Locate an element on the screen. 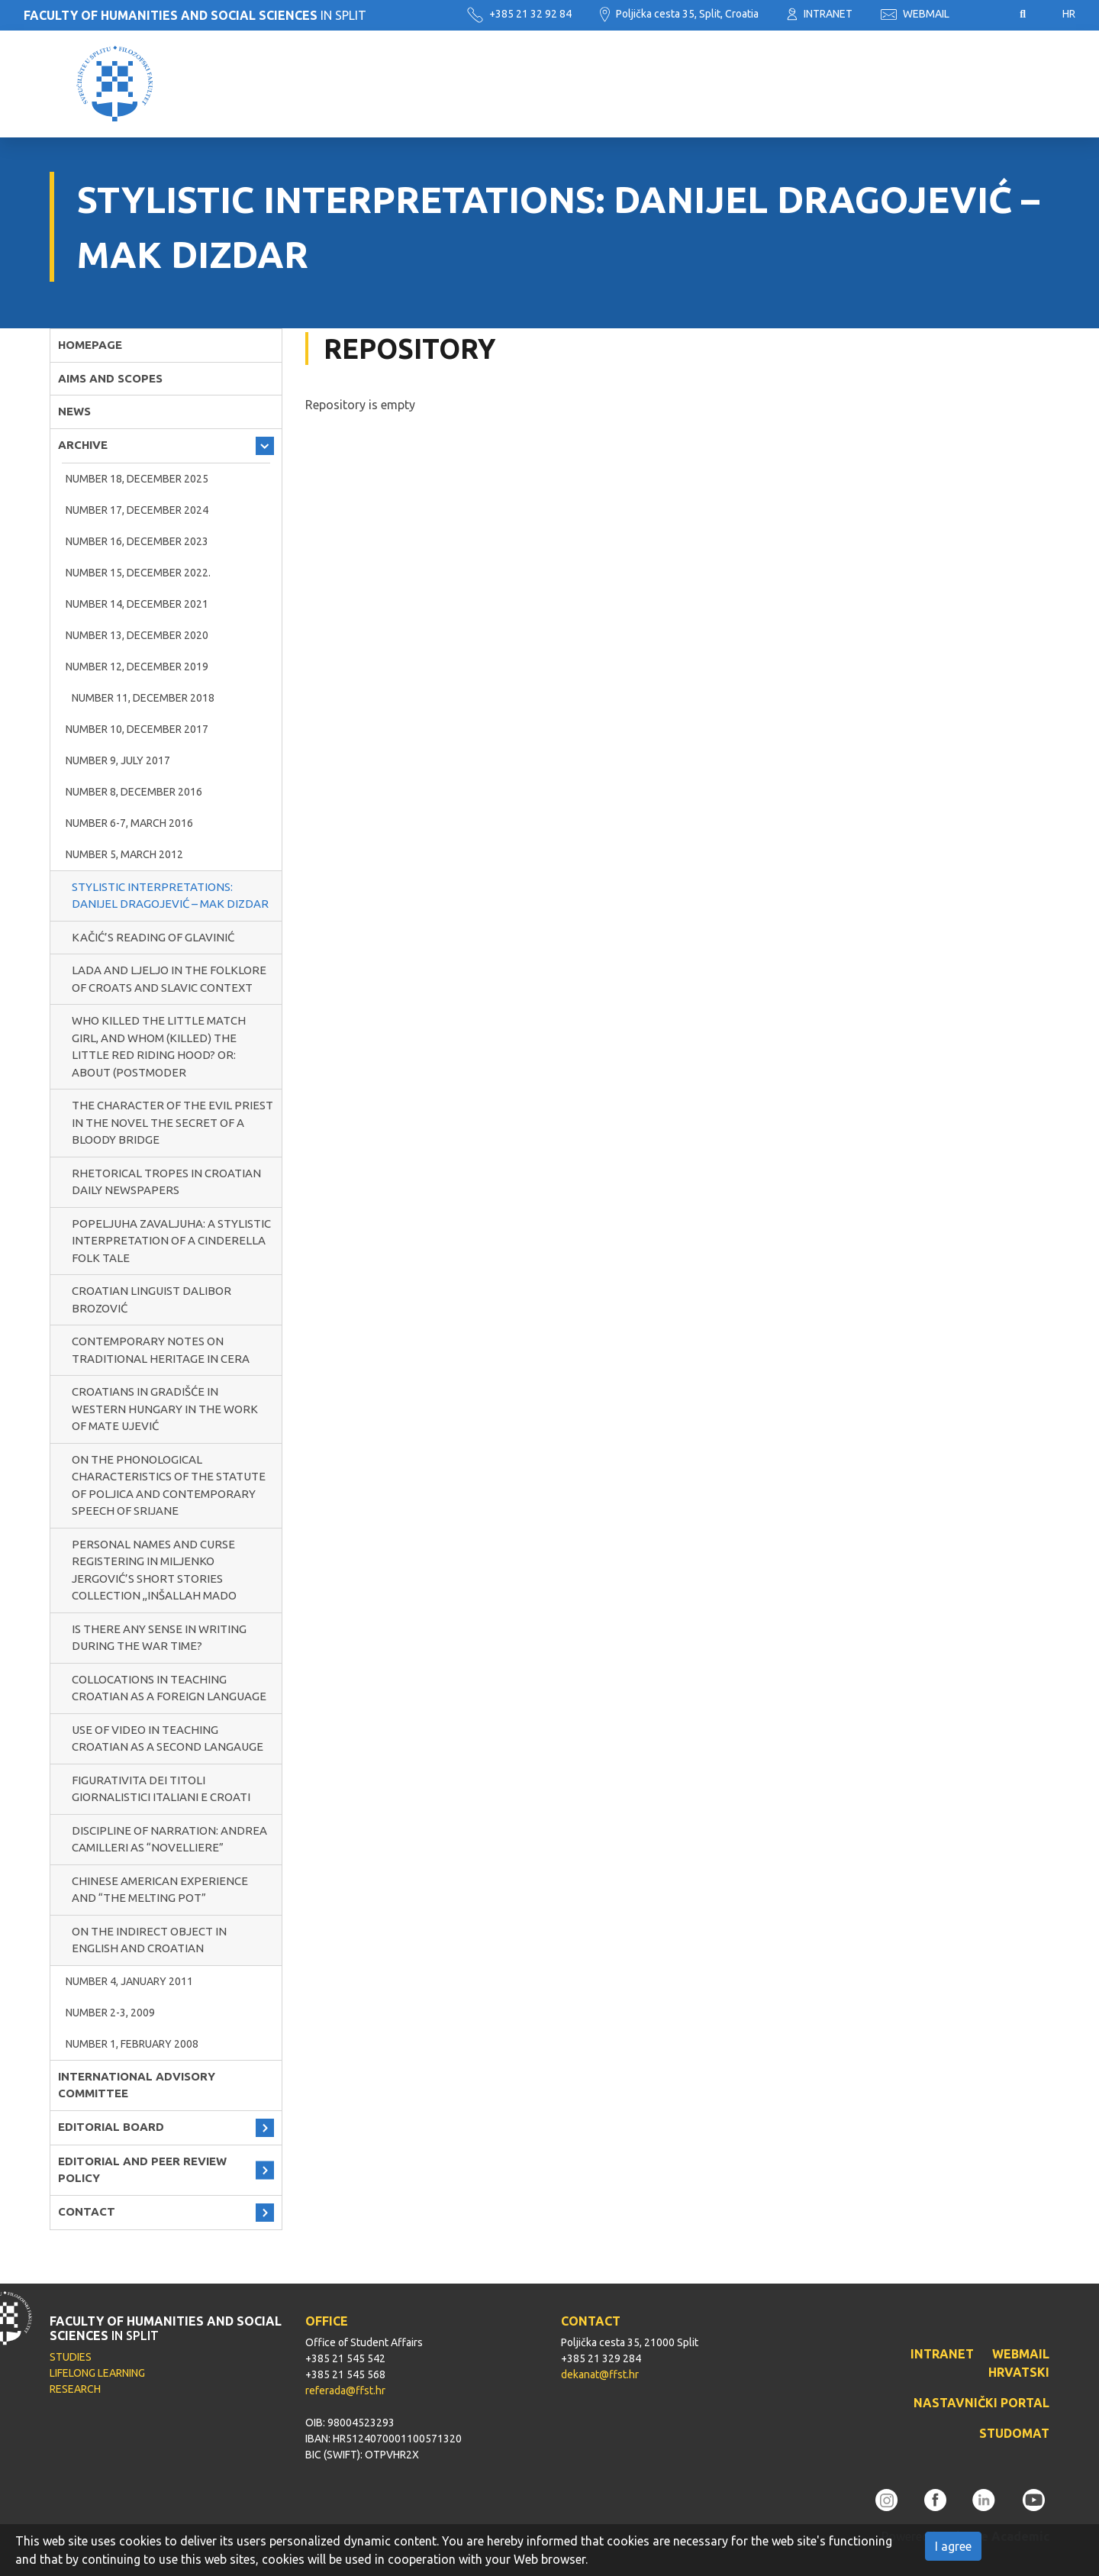 Image resolution: width=1099 pixels, height=2576 pixels. CROATIAN LINGUIST DALIBOR BROZOVIĆ is located at coordinates (151, 1299).